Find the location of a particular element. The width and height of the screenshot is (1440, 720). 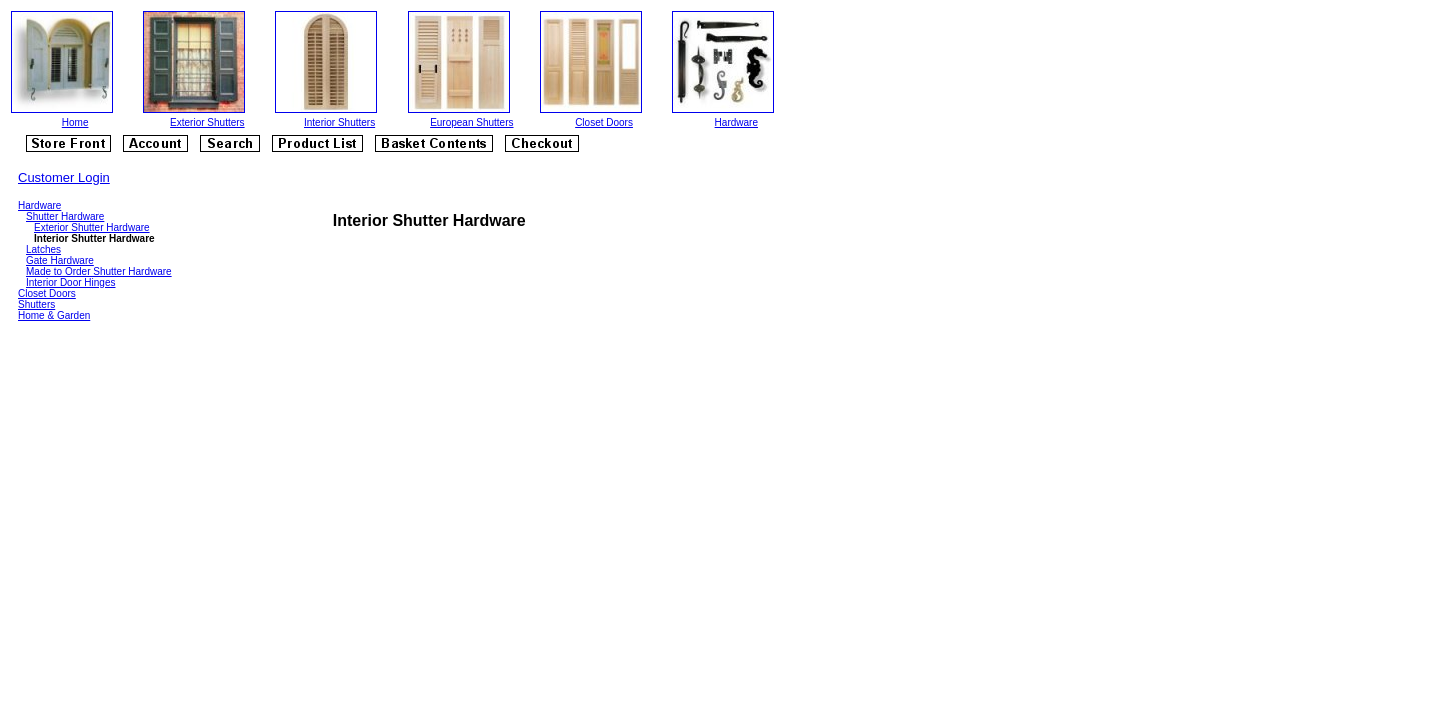

Made to Order Shutter Hardware is located at coordinates (99, 271).